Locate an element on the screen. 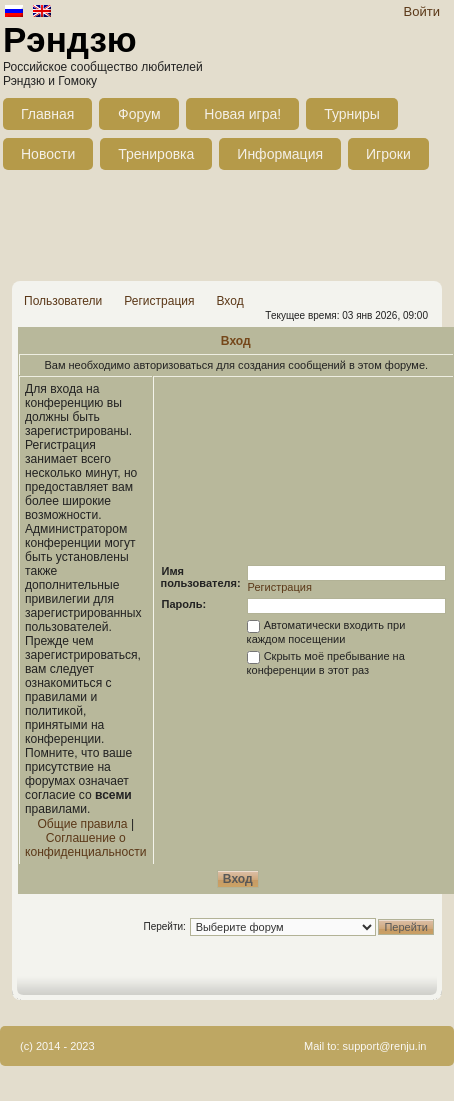  Соглашение о конфиденциальности is located at coordinates (86, 845).